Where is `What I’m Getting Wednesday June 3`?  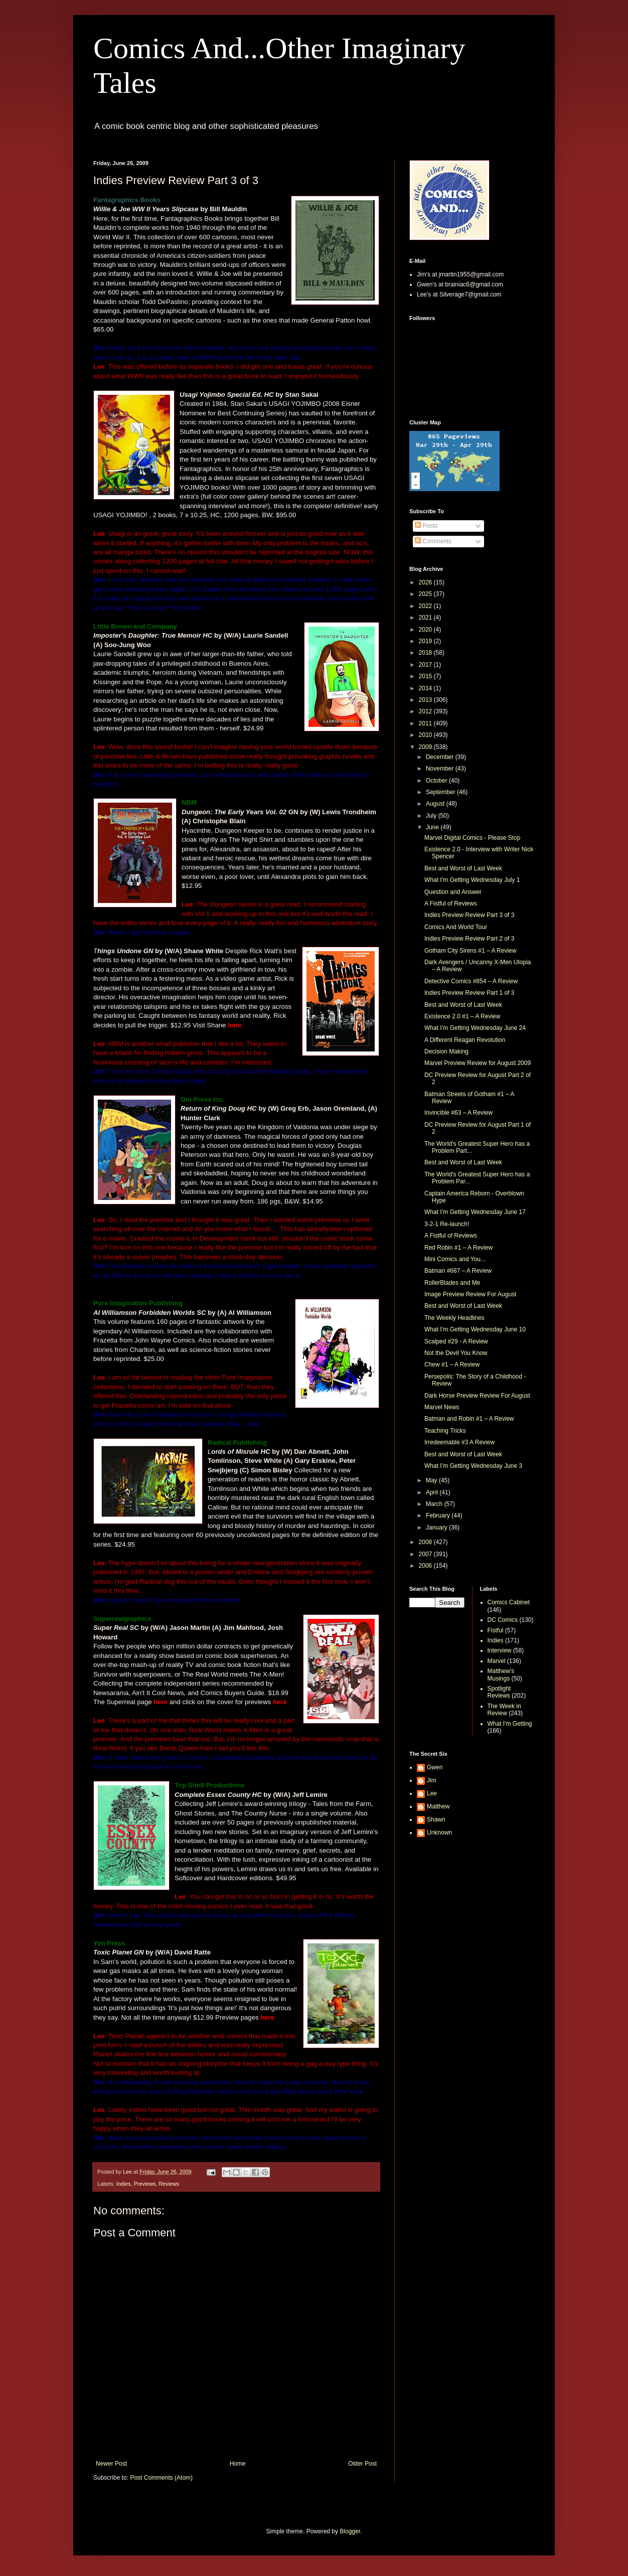
What I’m Getting Wednesday June 3 is located at coordinates (473, 1465).